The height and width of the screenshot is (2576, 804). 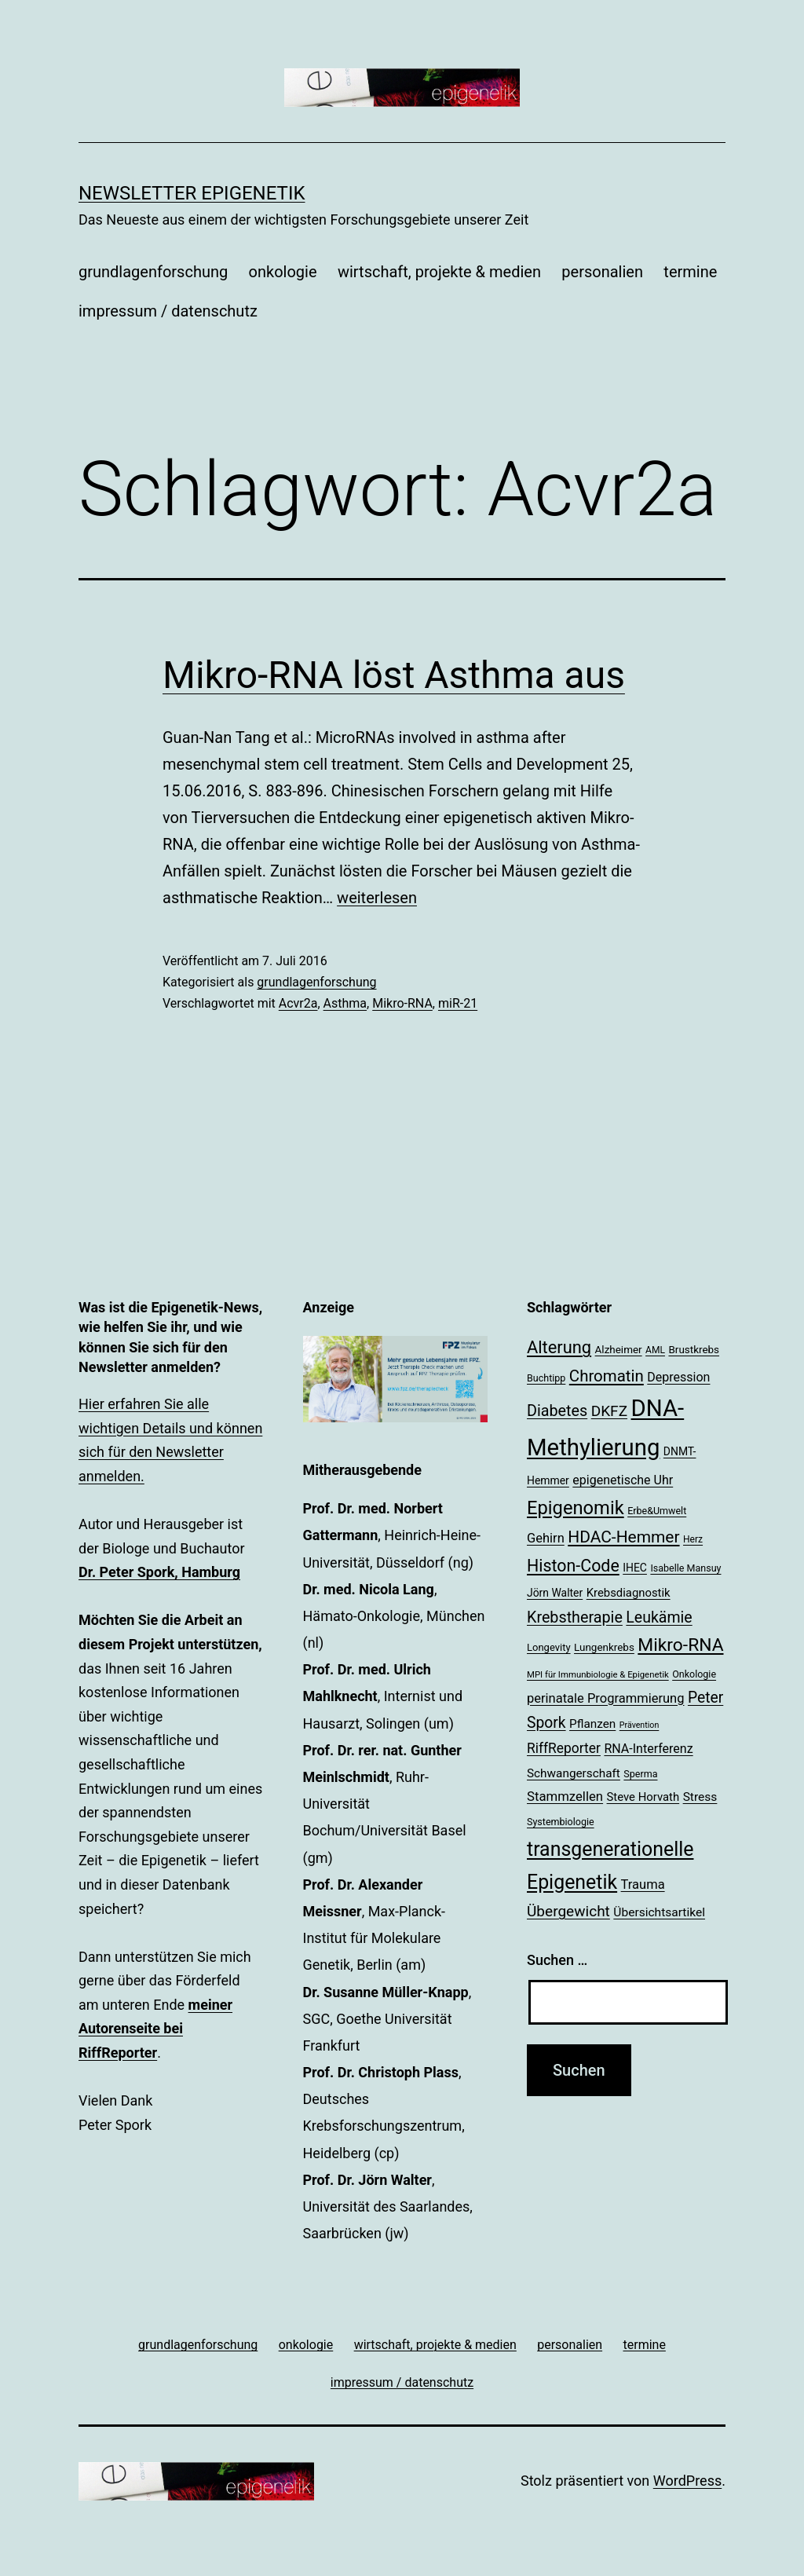 What do you see at coordinates (687, 2480) in the screenshot?
I see `WordPress` at bounding box center [687, 2480].